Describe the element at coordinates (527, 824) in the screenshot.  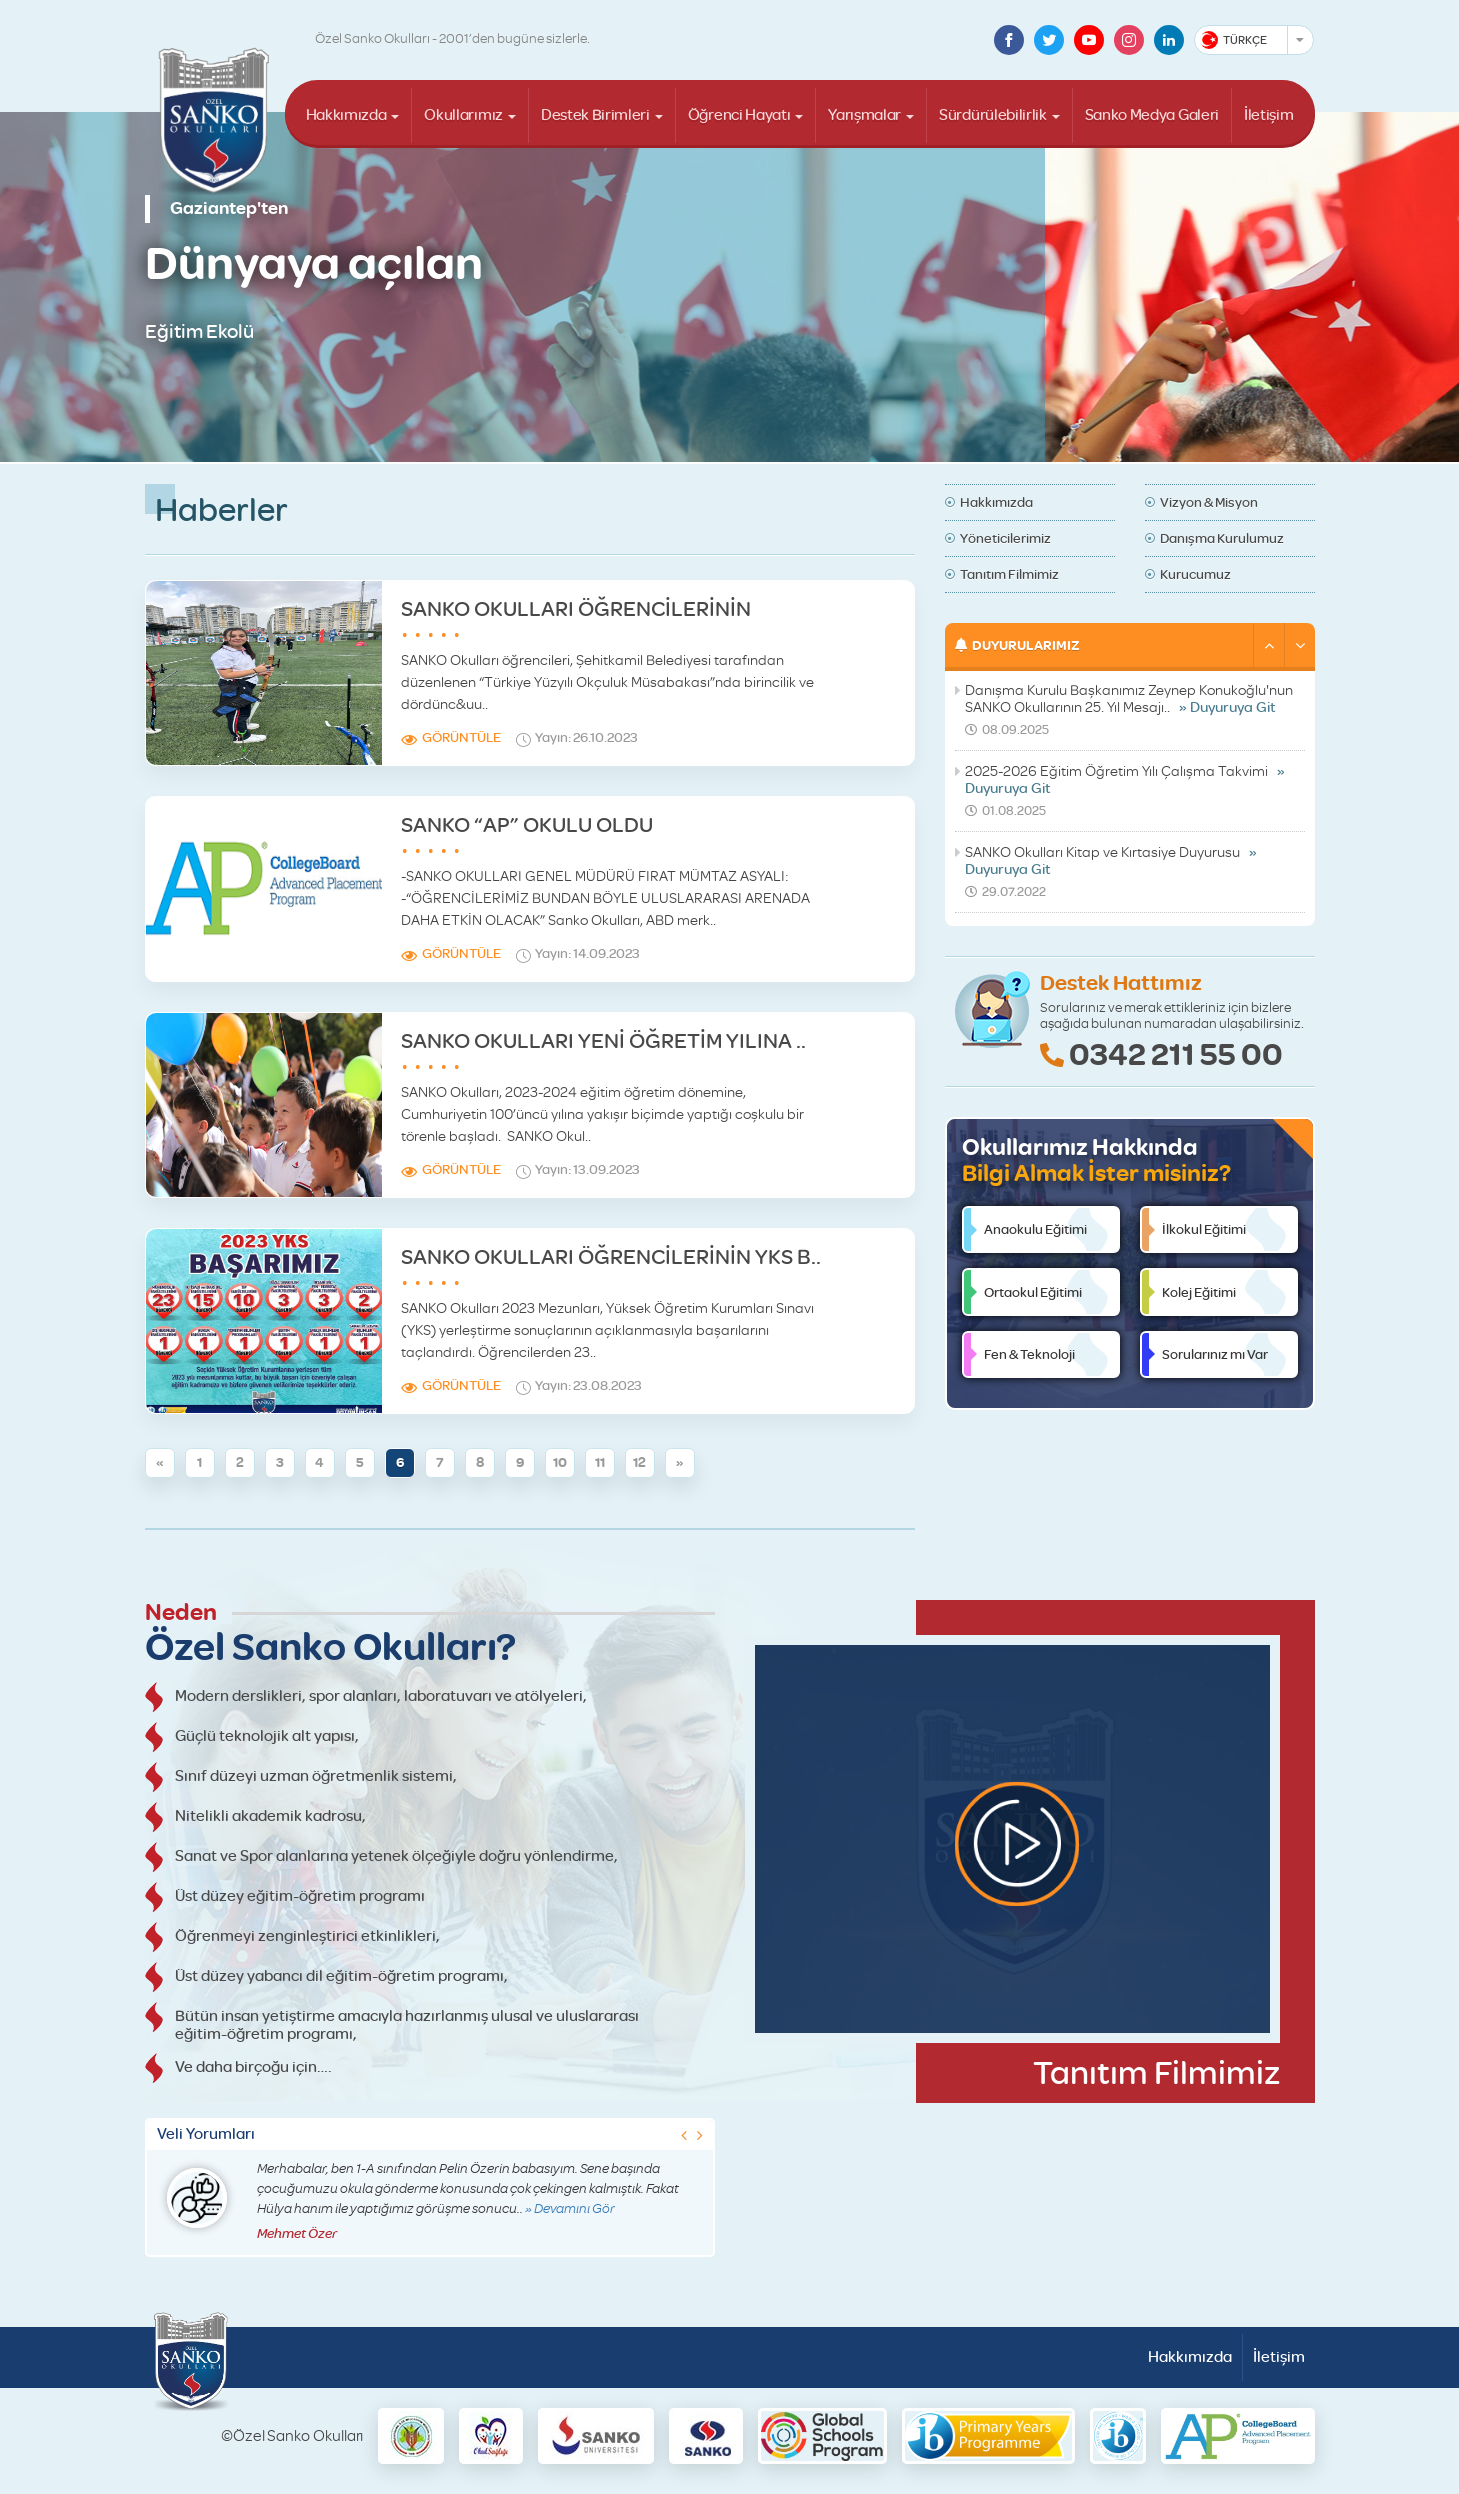
I see `SANKO “AP” OKULU OLDU` at that location.